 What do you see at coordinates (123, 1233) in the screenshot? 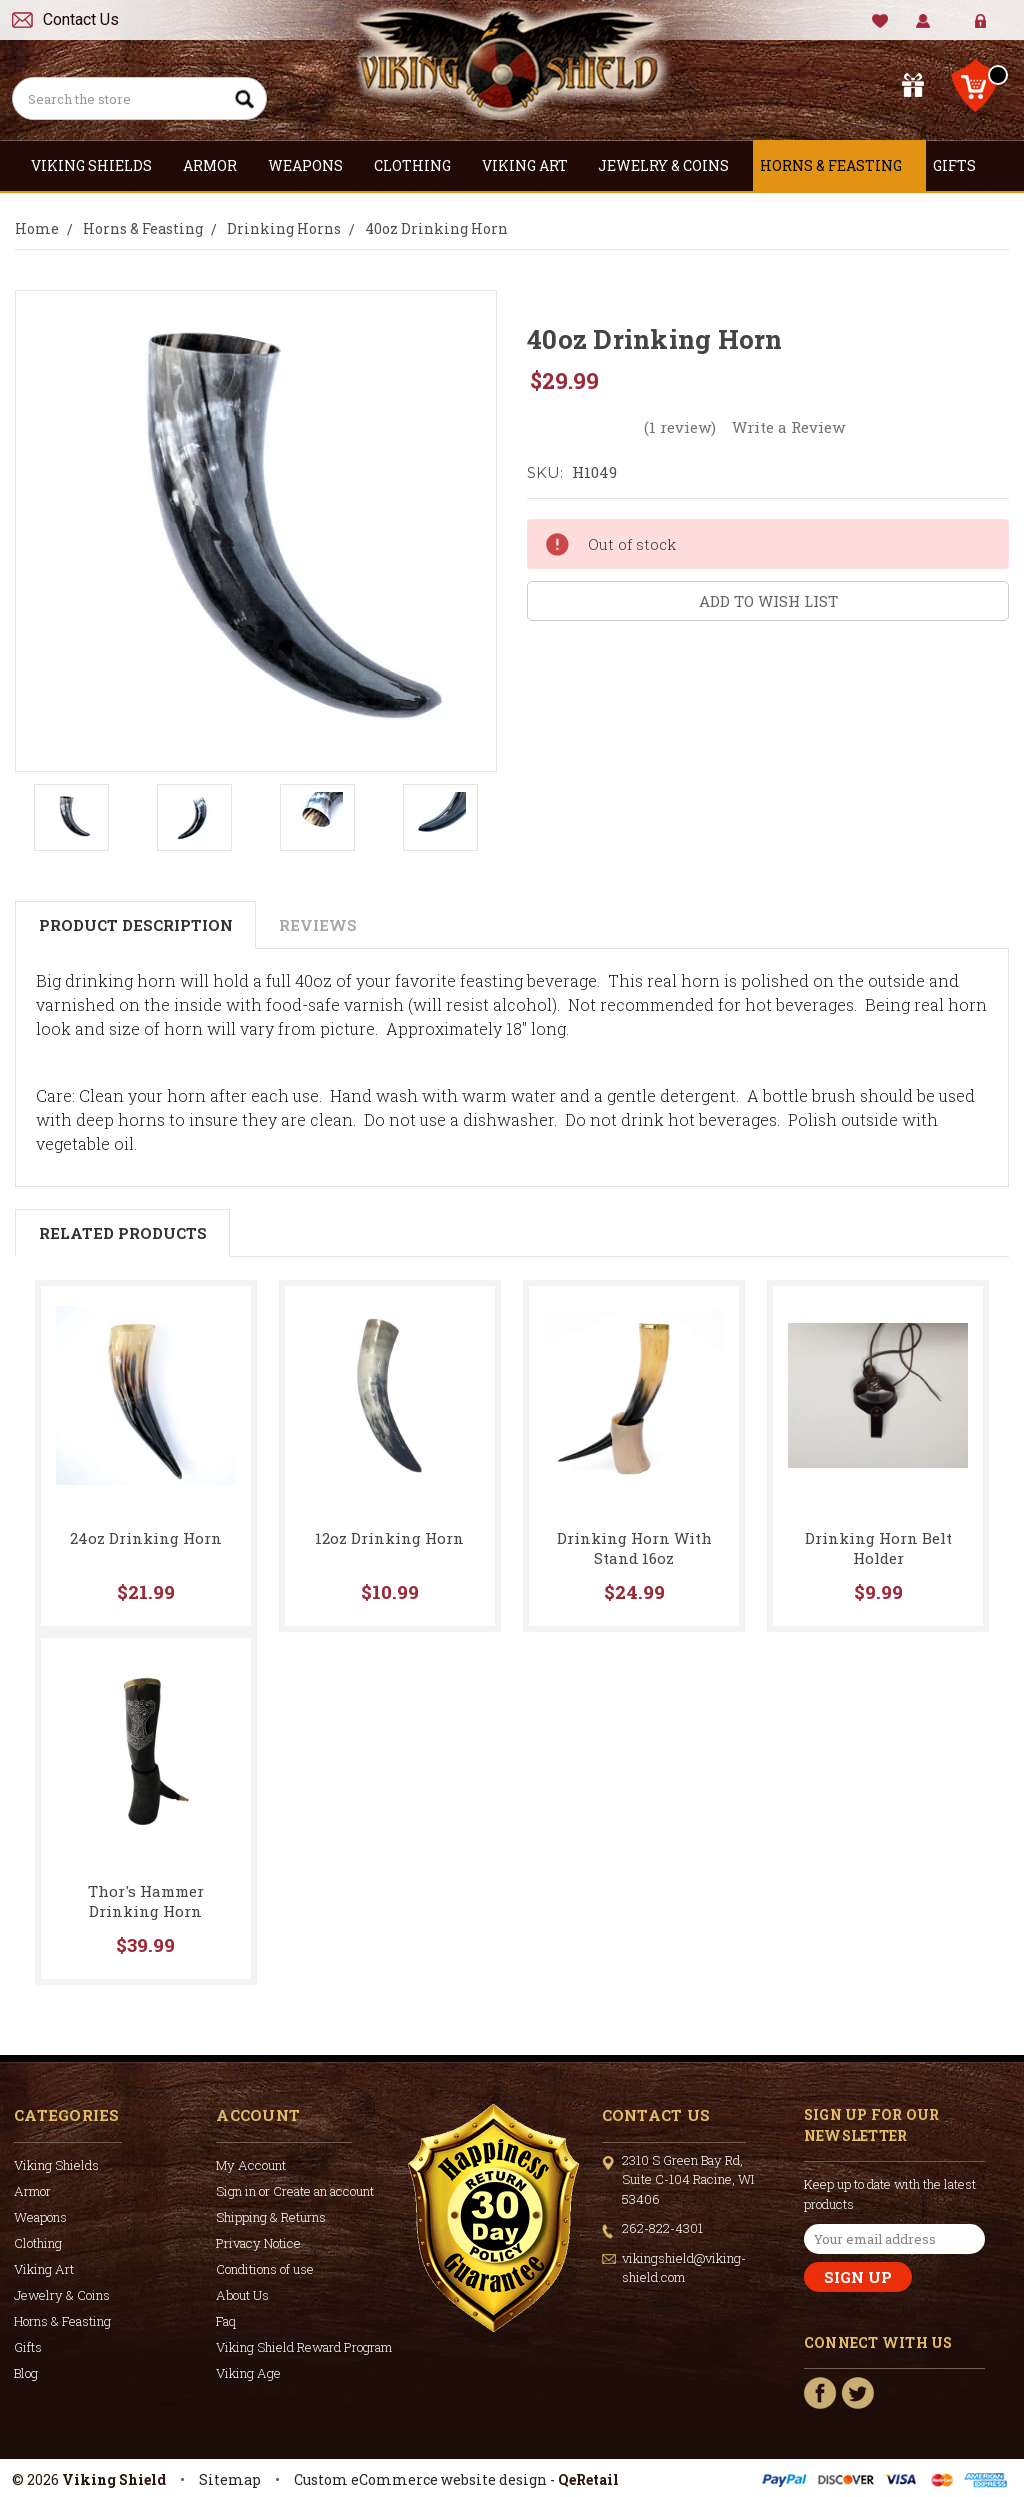
I see `Related Products [tab]` at bounding box center [123, 1233].